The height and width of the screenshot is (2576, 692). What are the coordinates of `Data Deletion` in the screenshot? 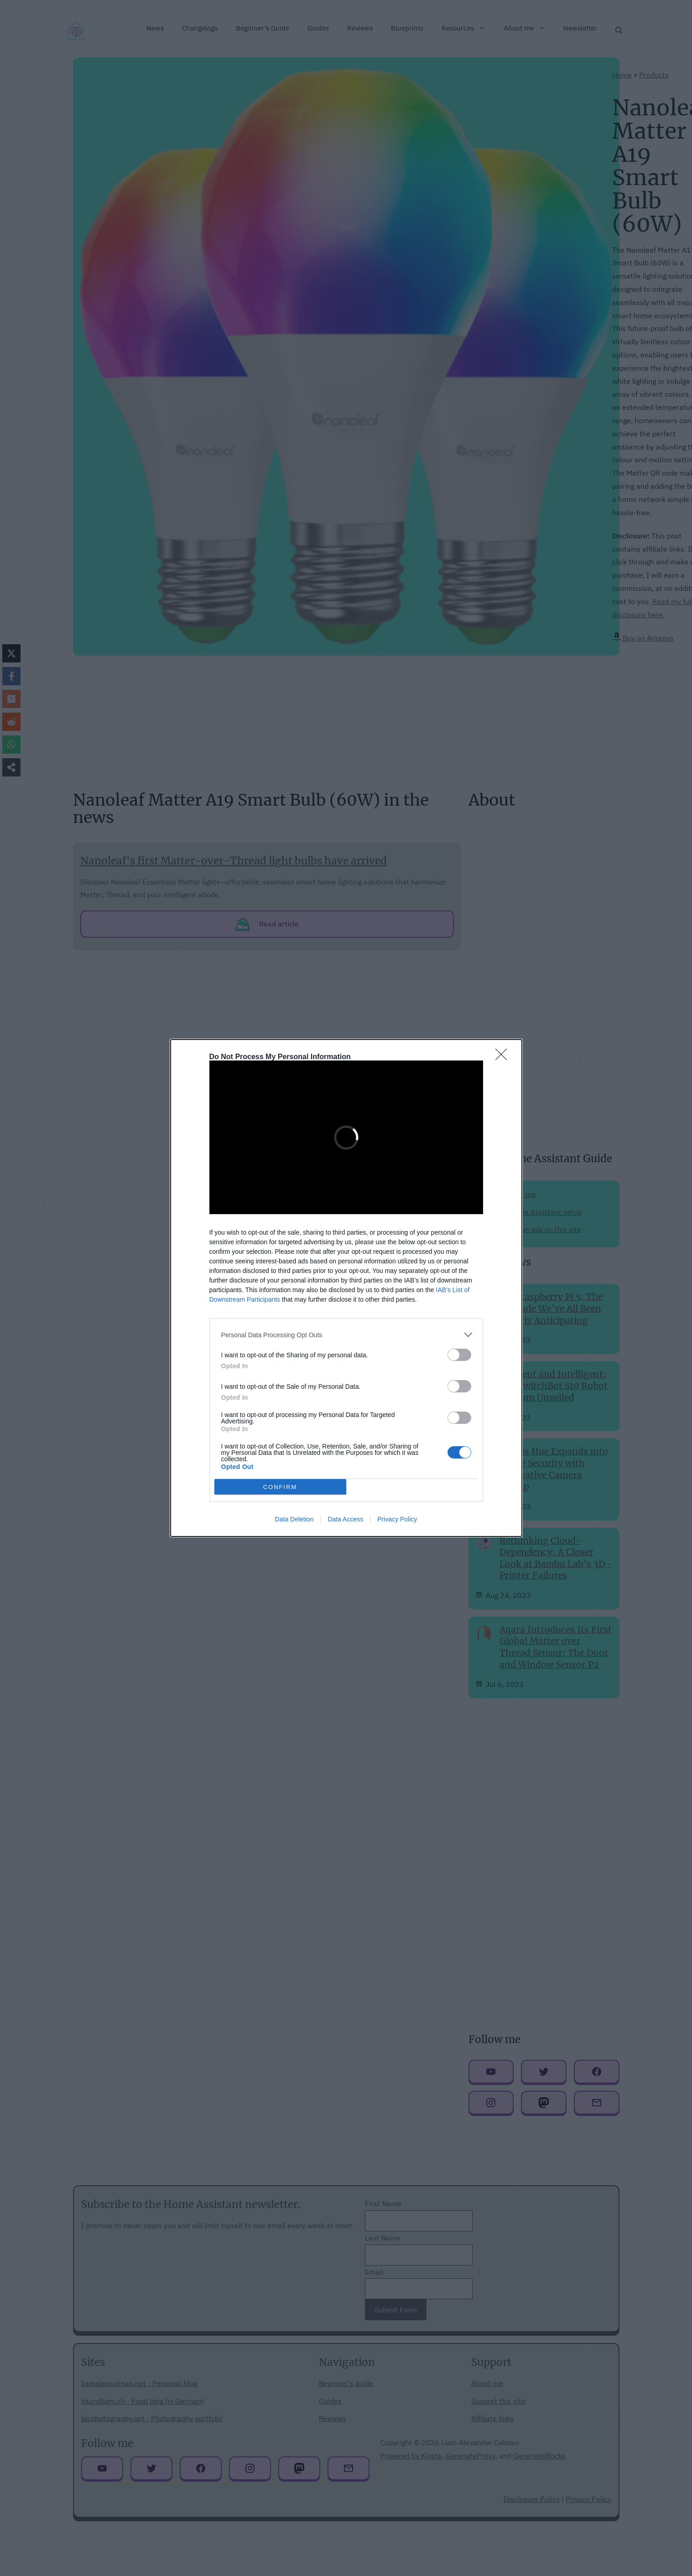 It's located at (294, 1519).